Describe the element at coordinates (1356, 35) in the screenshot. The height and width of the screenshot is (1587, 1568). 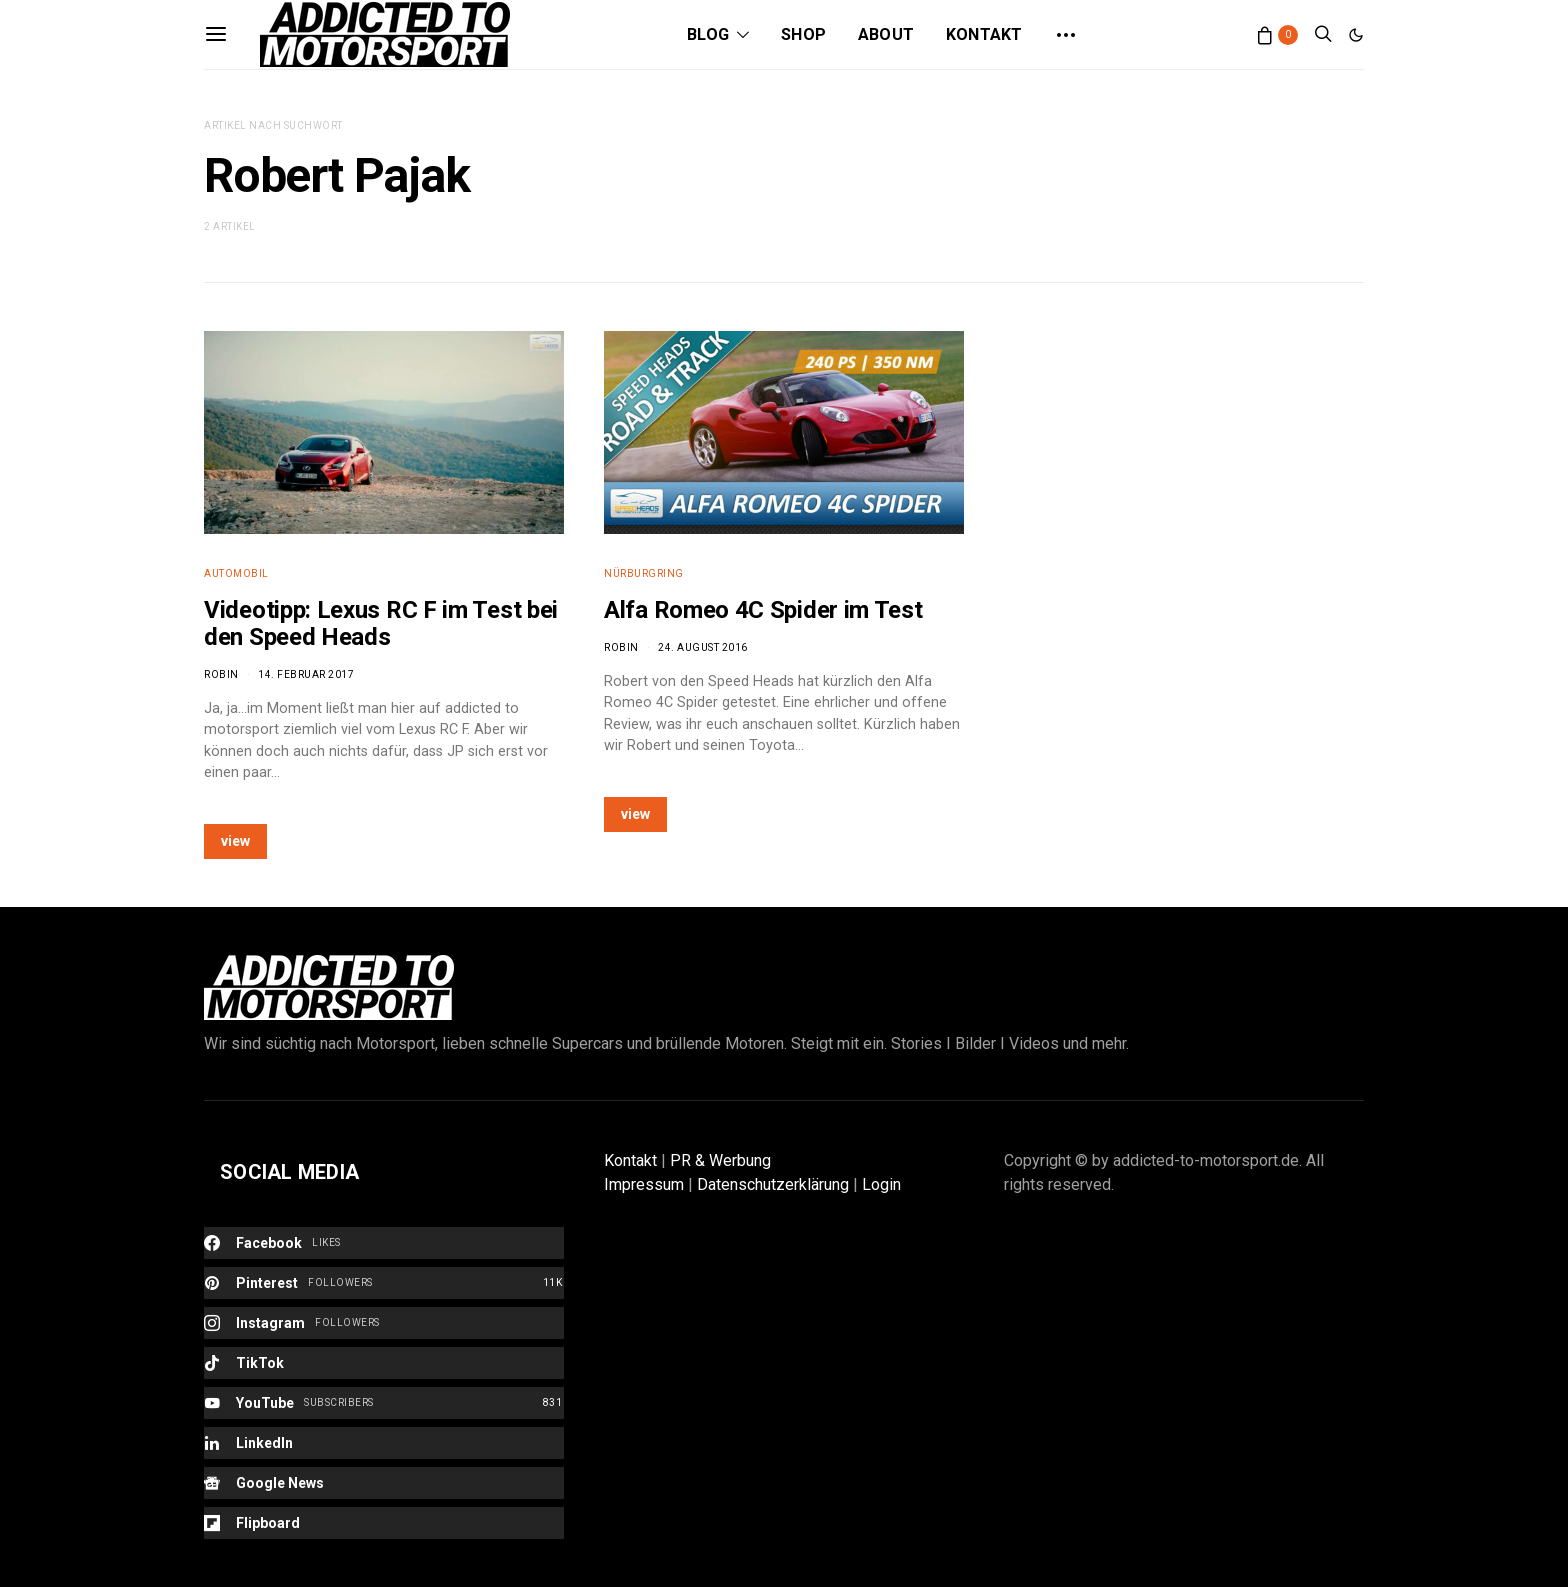
I see `[button]` at that location.